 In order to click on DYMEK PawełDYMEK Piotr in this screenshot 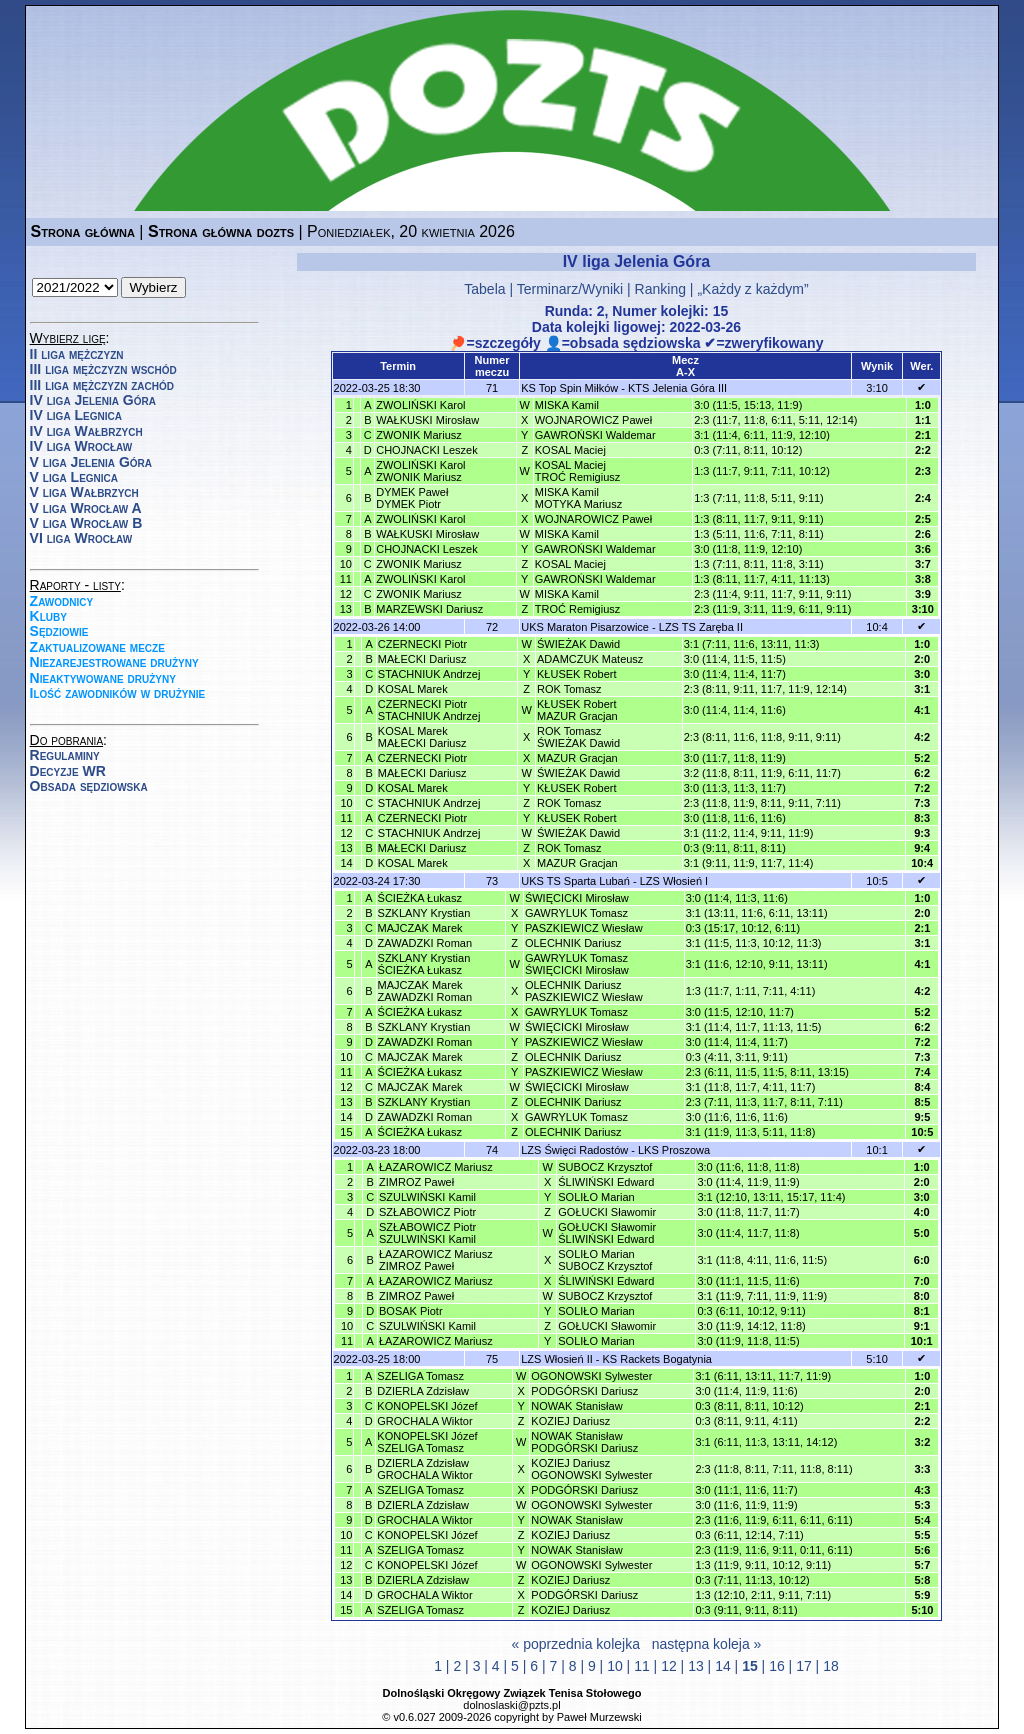, I will do `click(412, 498)`.